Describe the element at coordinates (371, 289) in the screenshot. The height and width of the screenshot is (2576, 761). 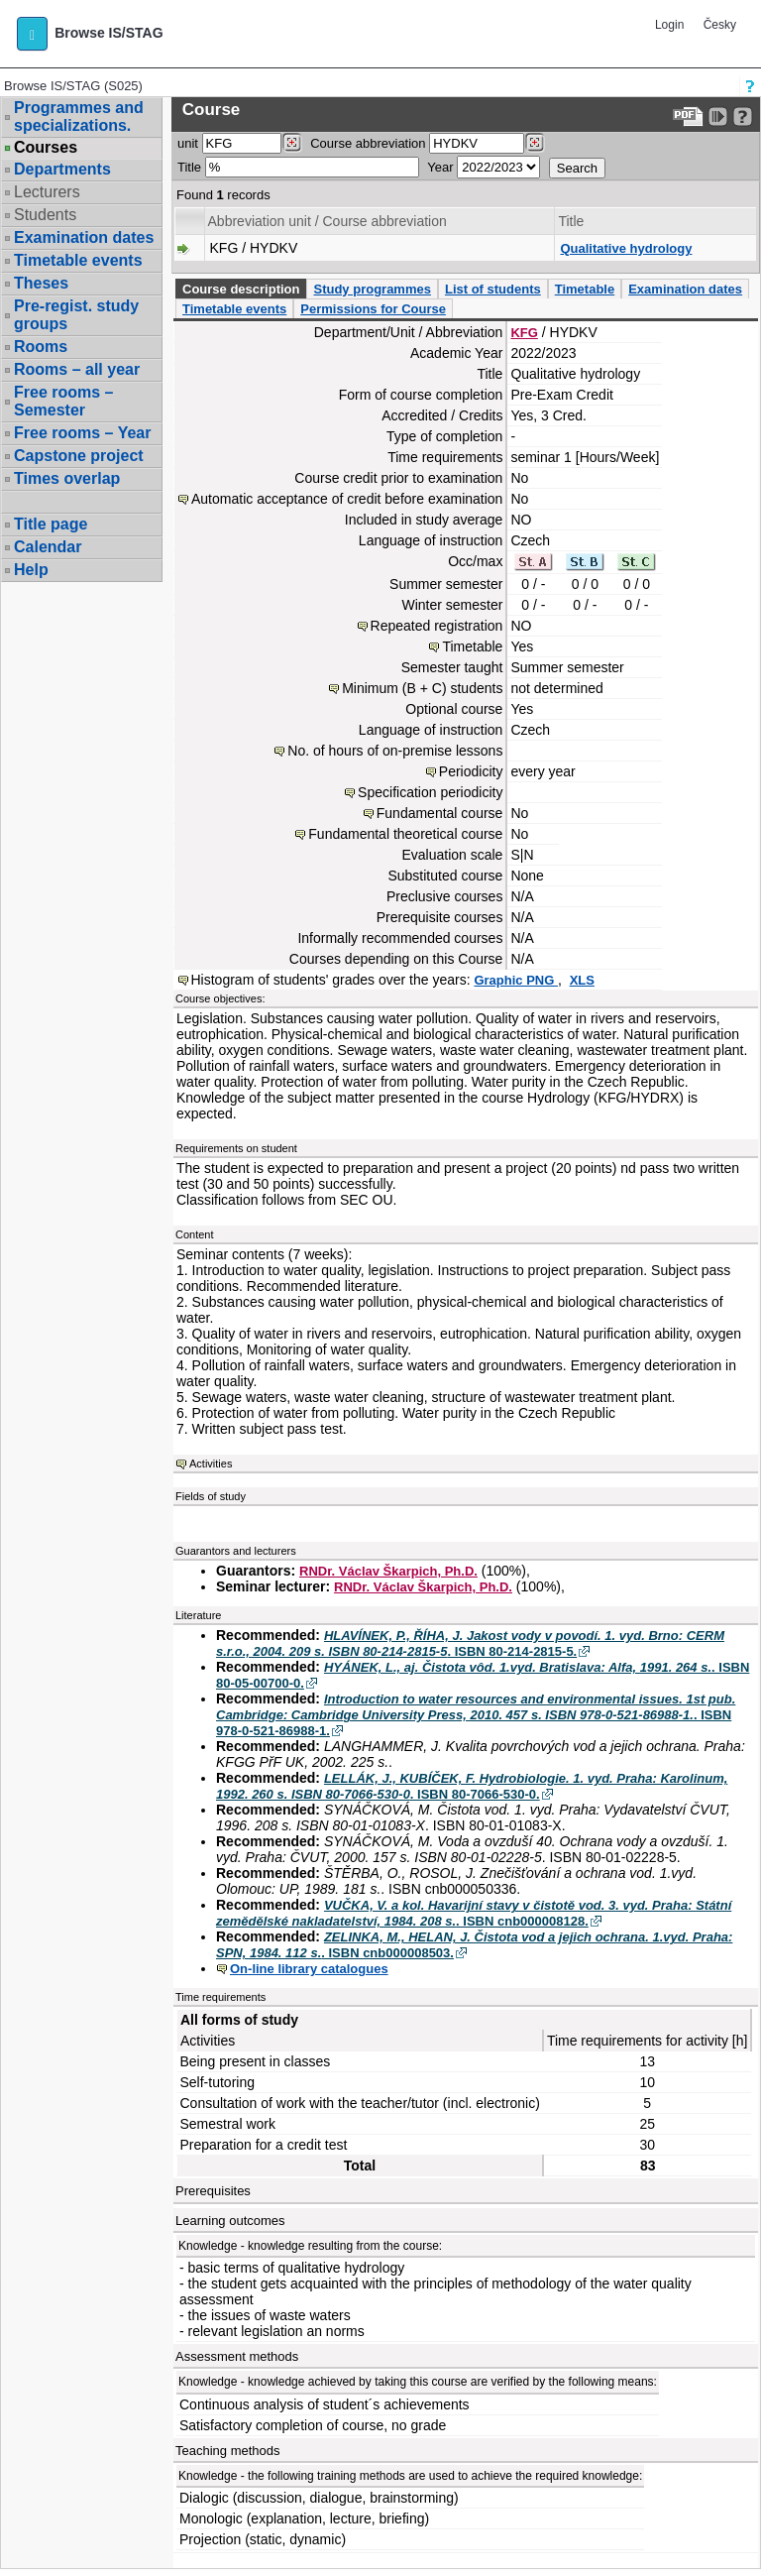
I see `Study programmes` at that location.